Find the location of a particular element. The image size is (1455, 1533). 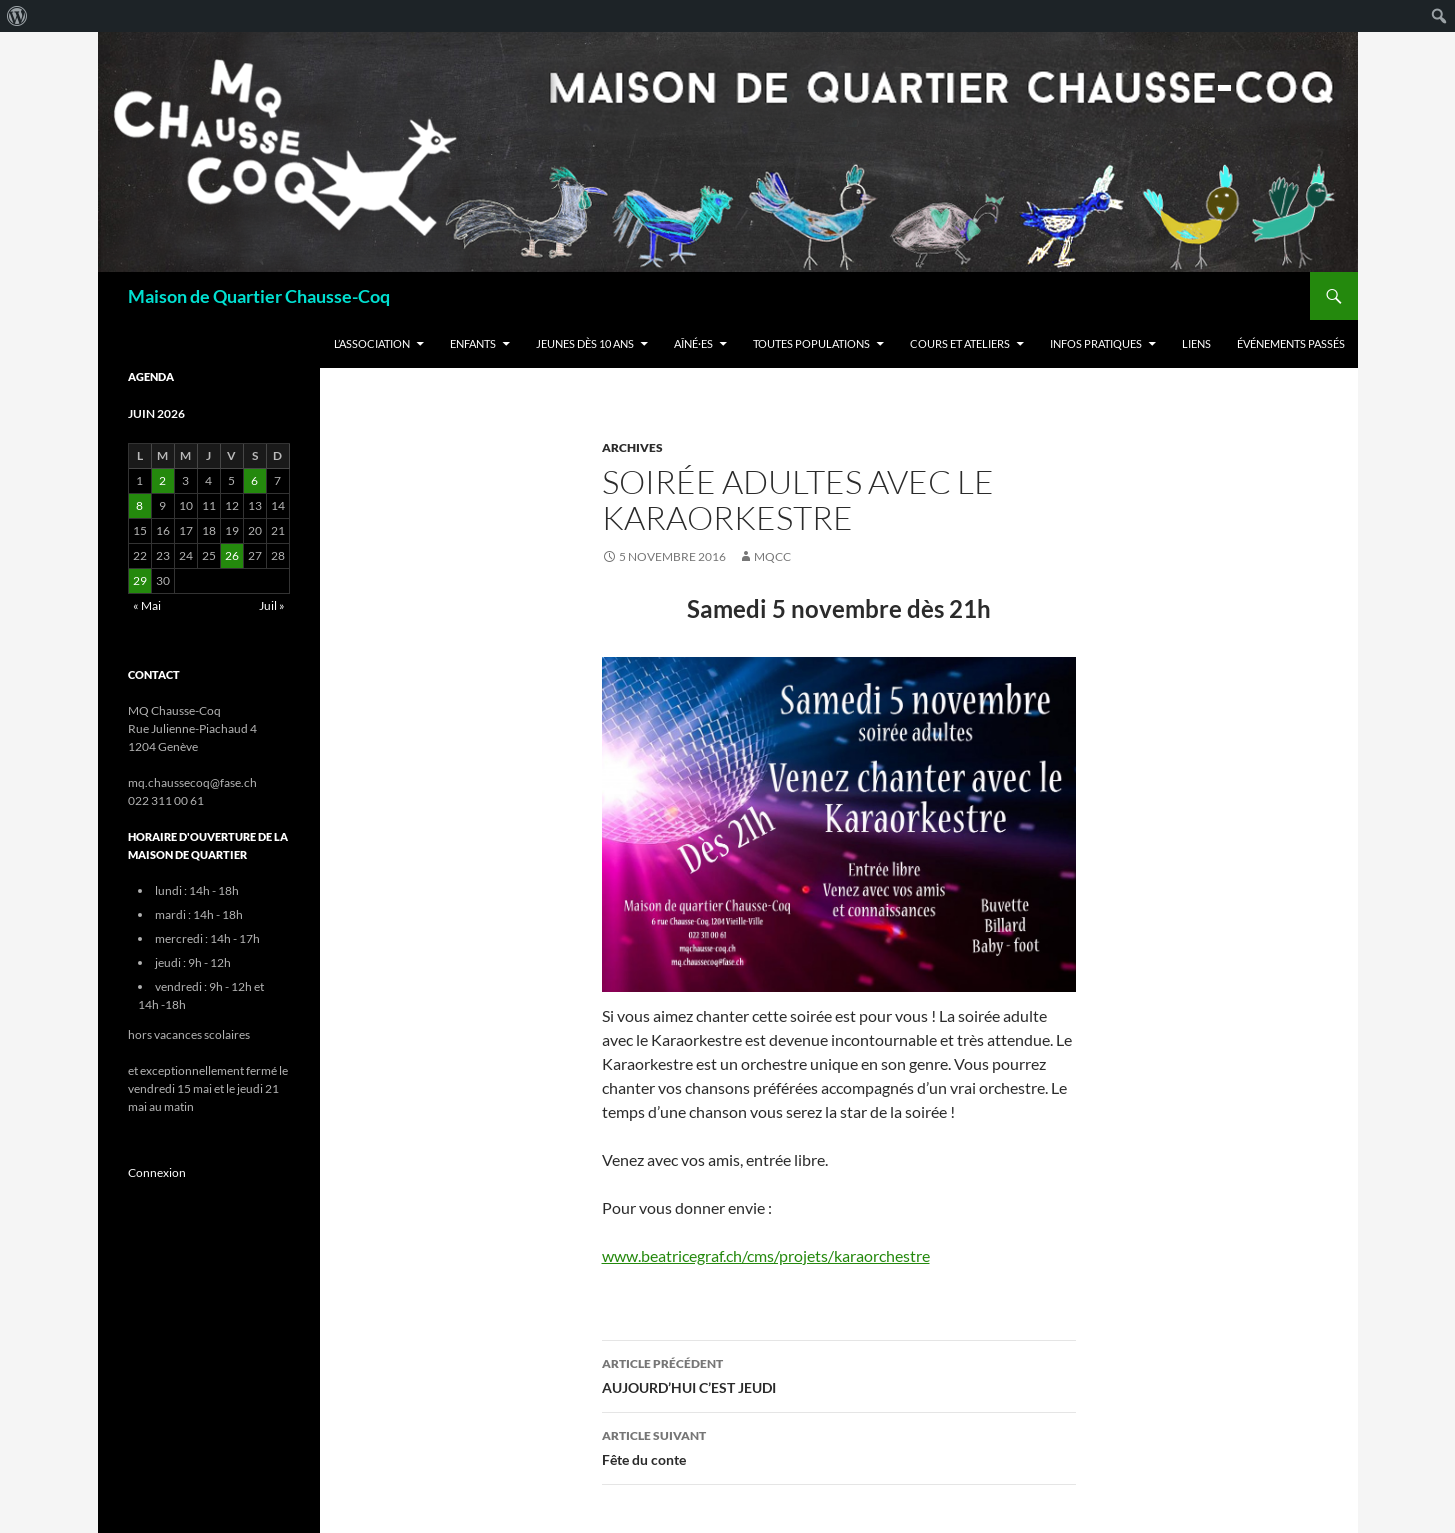

Archives is located at coordinates (632, 447).